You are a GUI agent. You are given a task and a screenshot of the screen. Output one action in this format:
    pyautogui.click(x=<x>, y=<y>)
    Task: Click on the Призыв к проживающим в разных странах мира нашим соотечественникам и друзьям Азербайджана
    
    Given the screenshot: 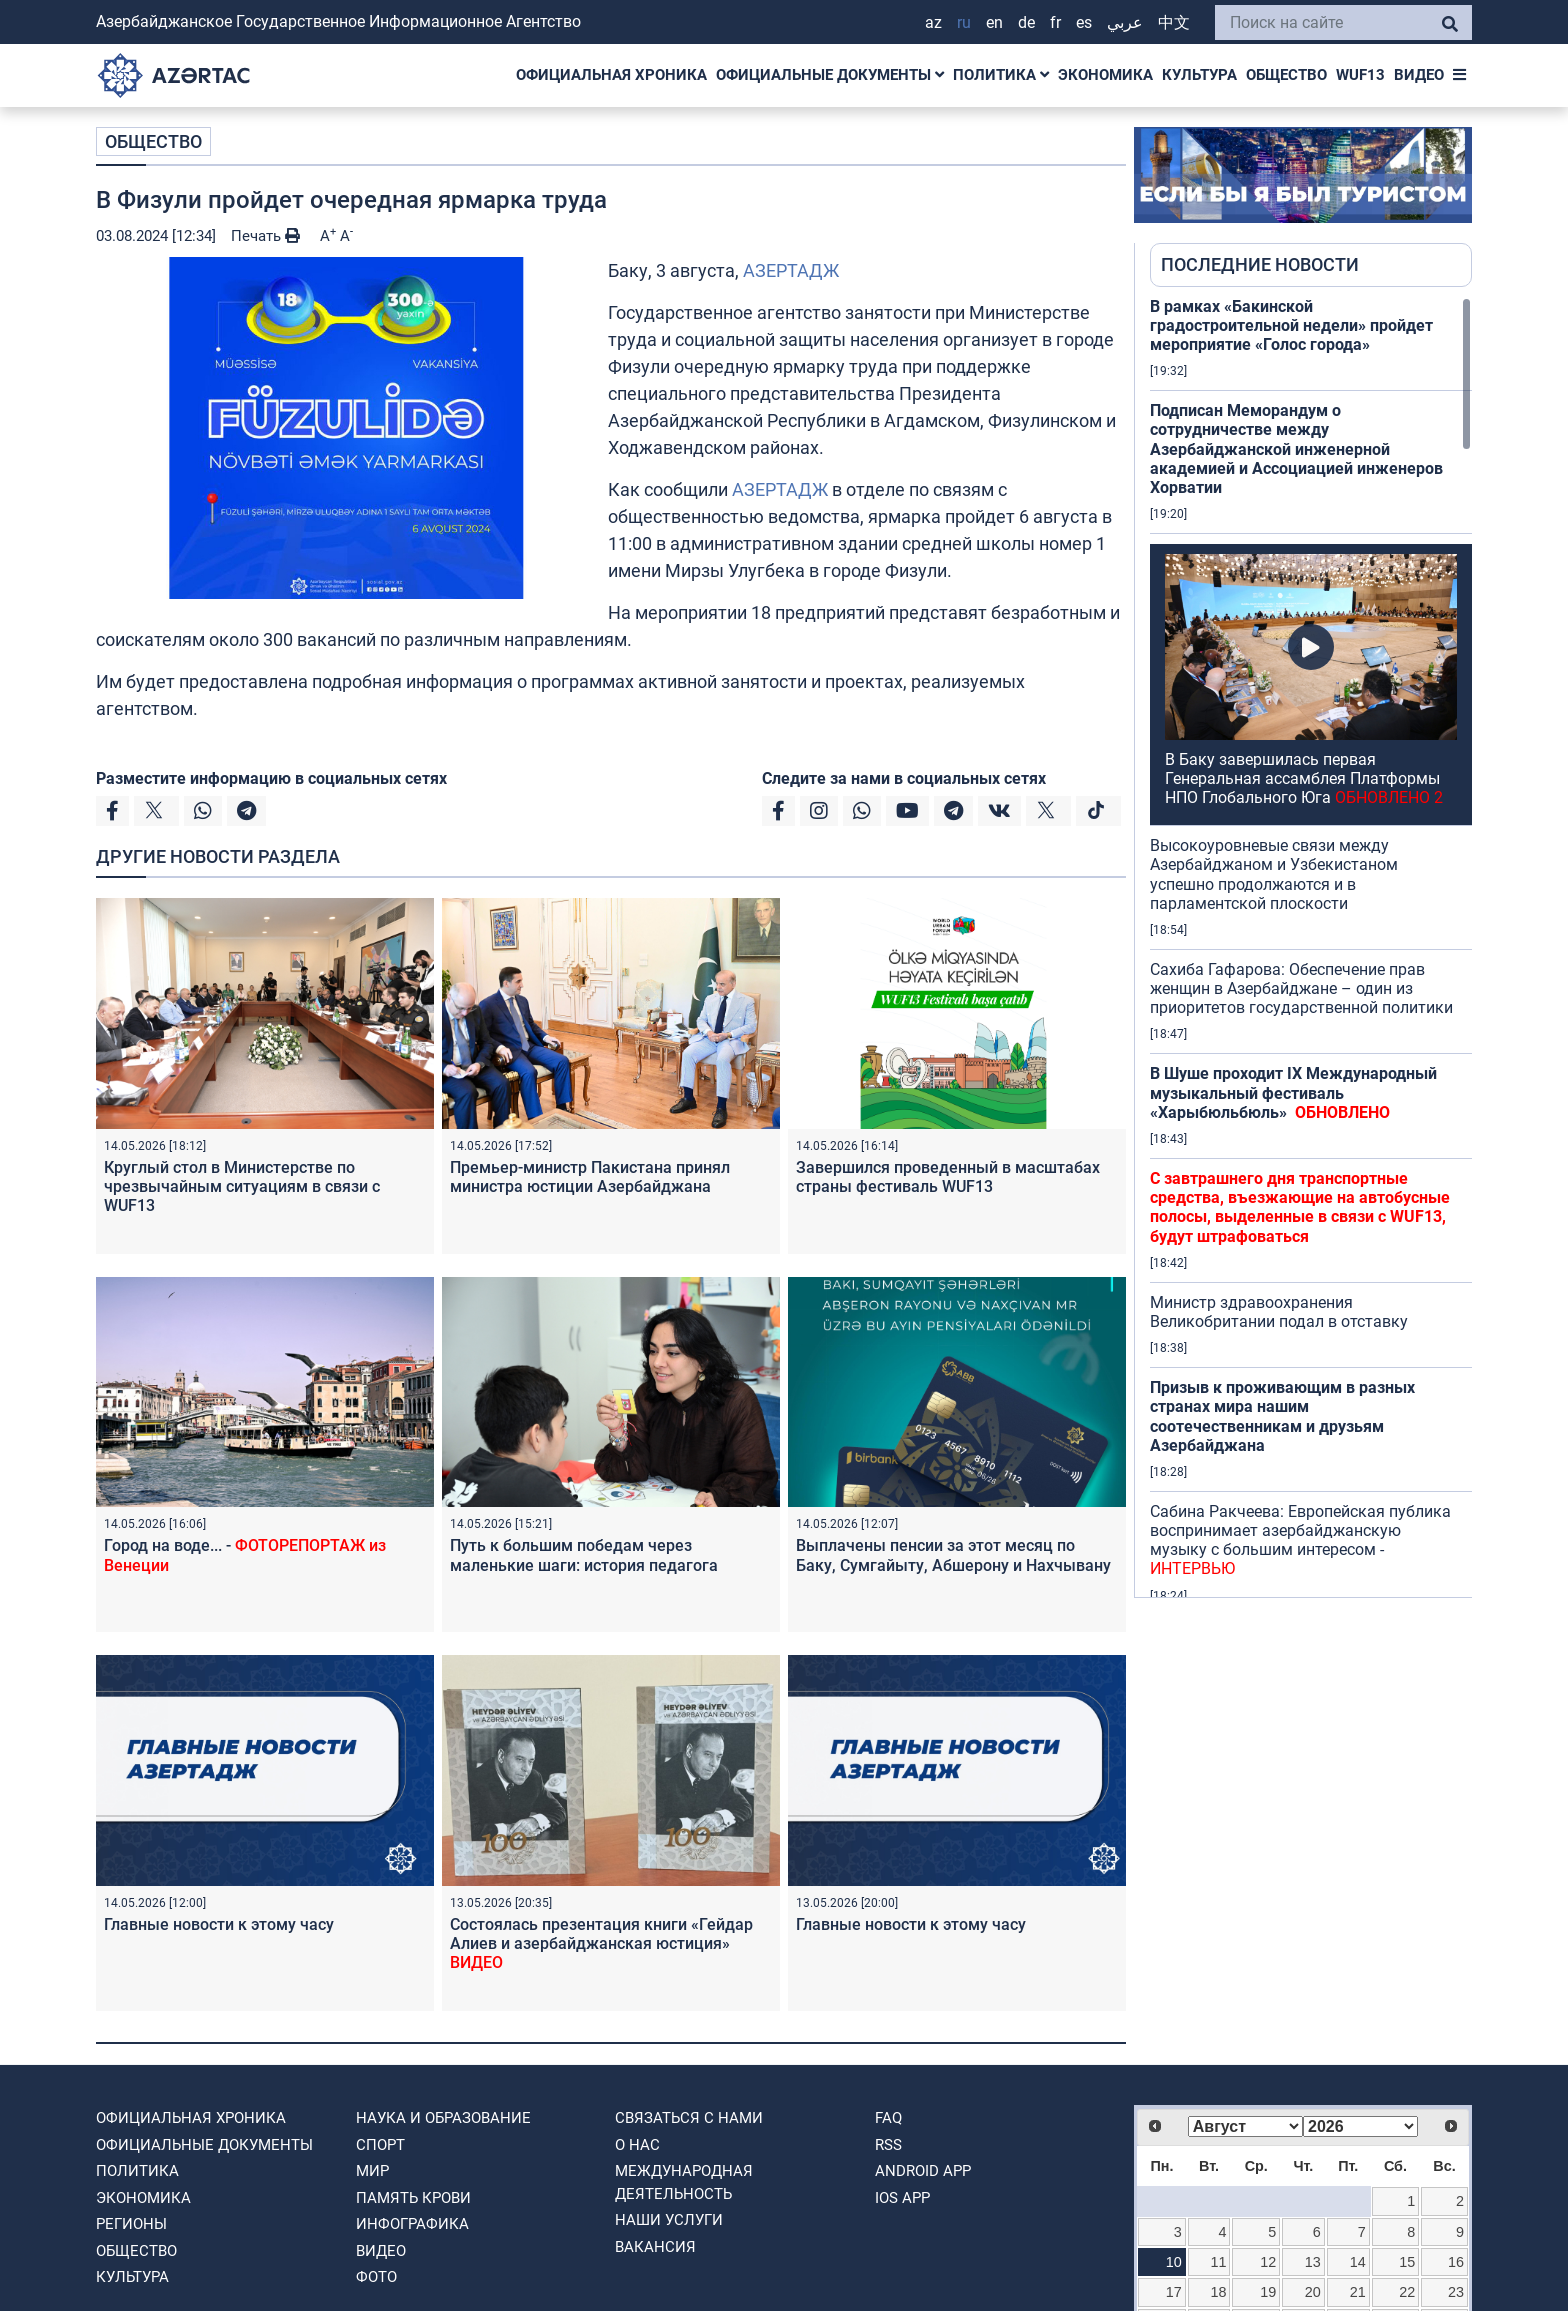 What is the action you would take?
    pyautogui.click(x=1282, y=1416)
    